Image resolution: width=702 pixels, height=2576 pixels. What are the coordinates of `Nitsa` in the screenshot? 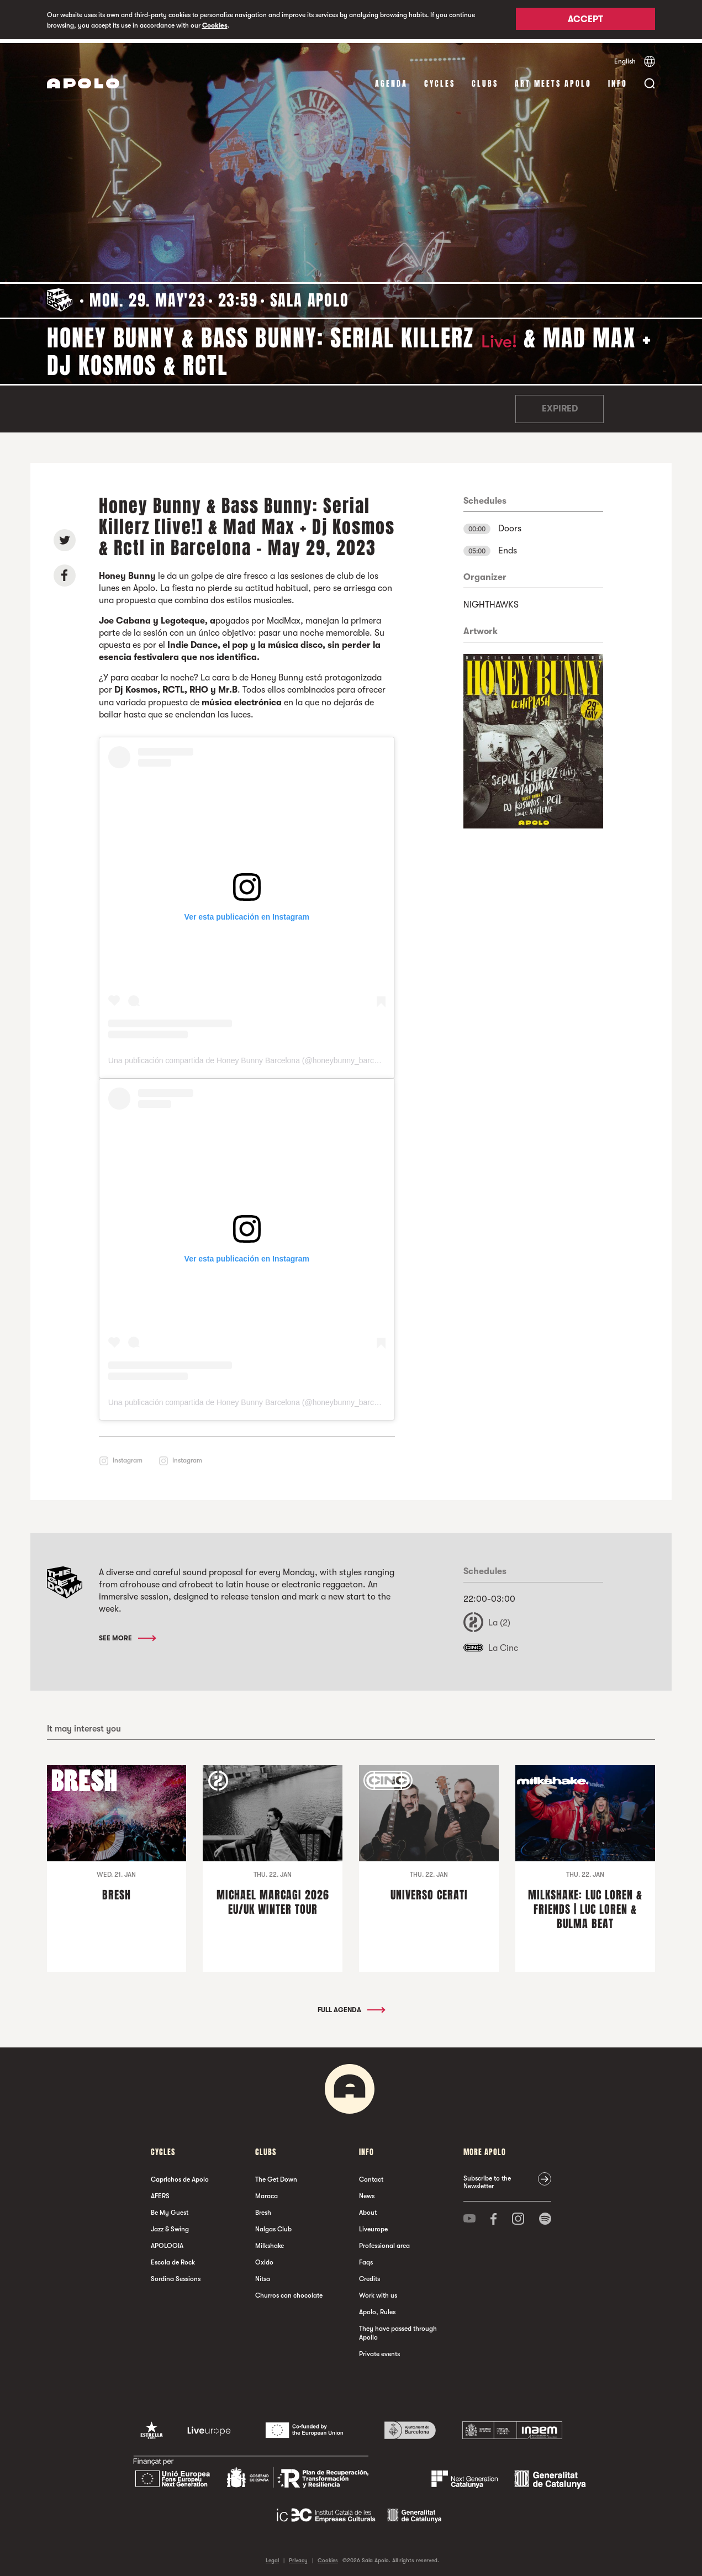 It's located at (262, 2275).